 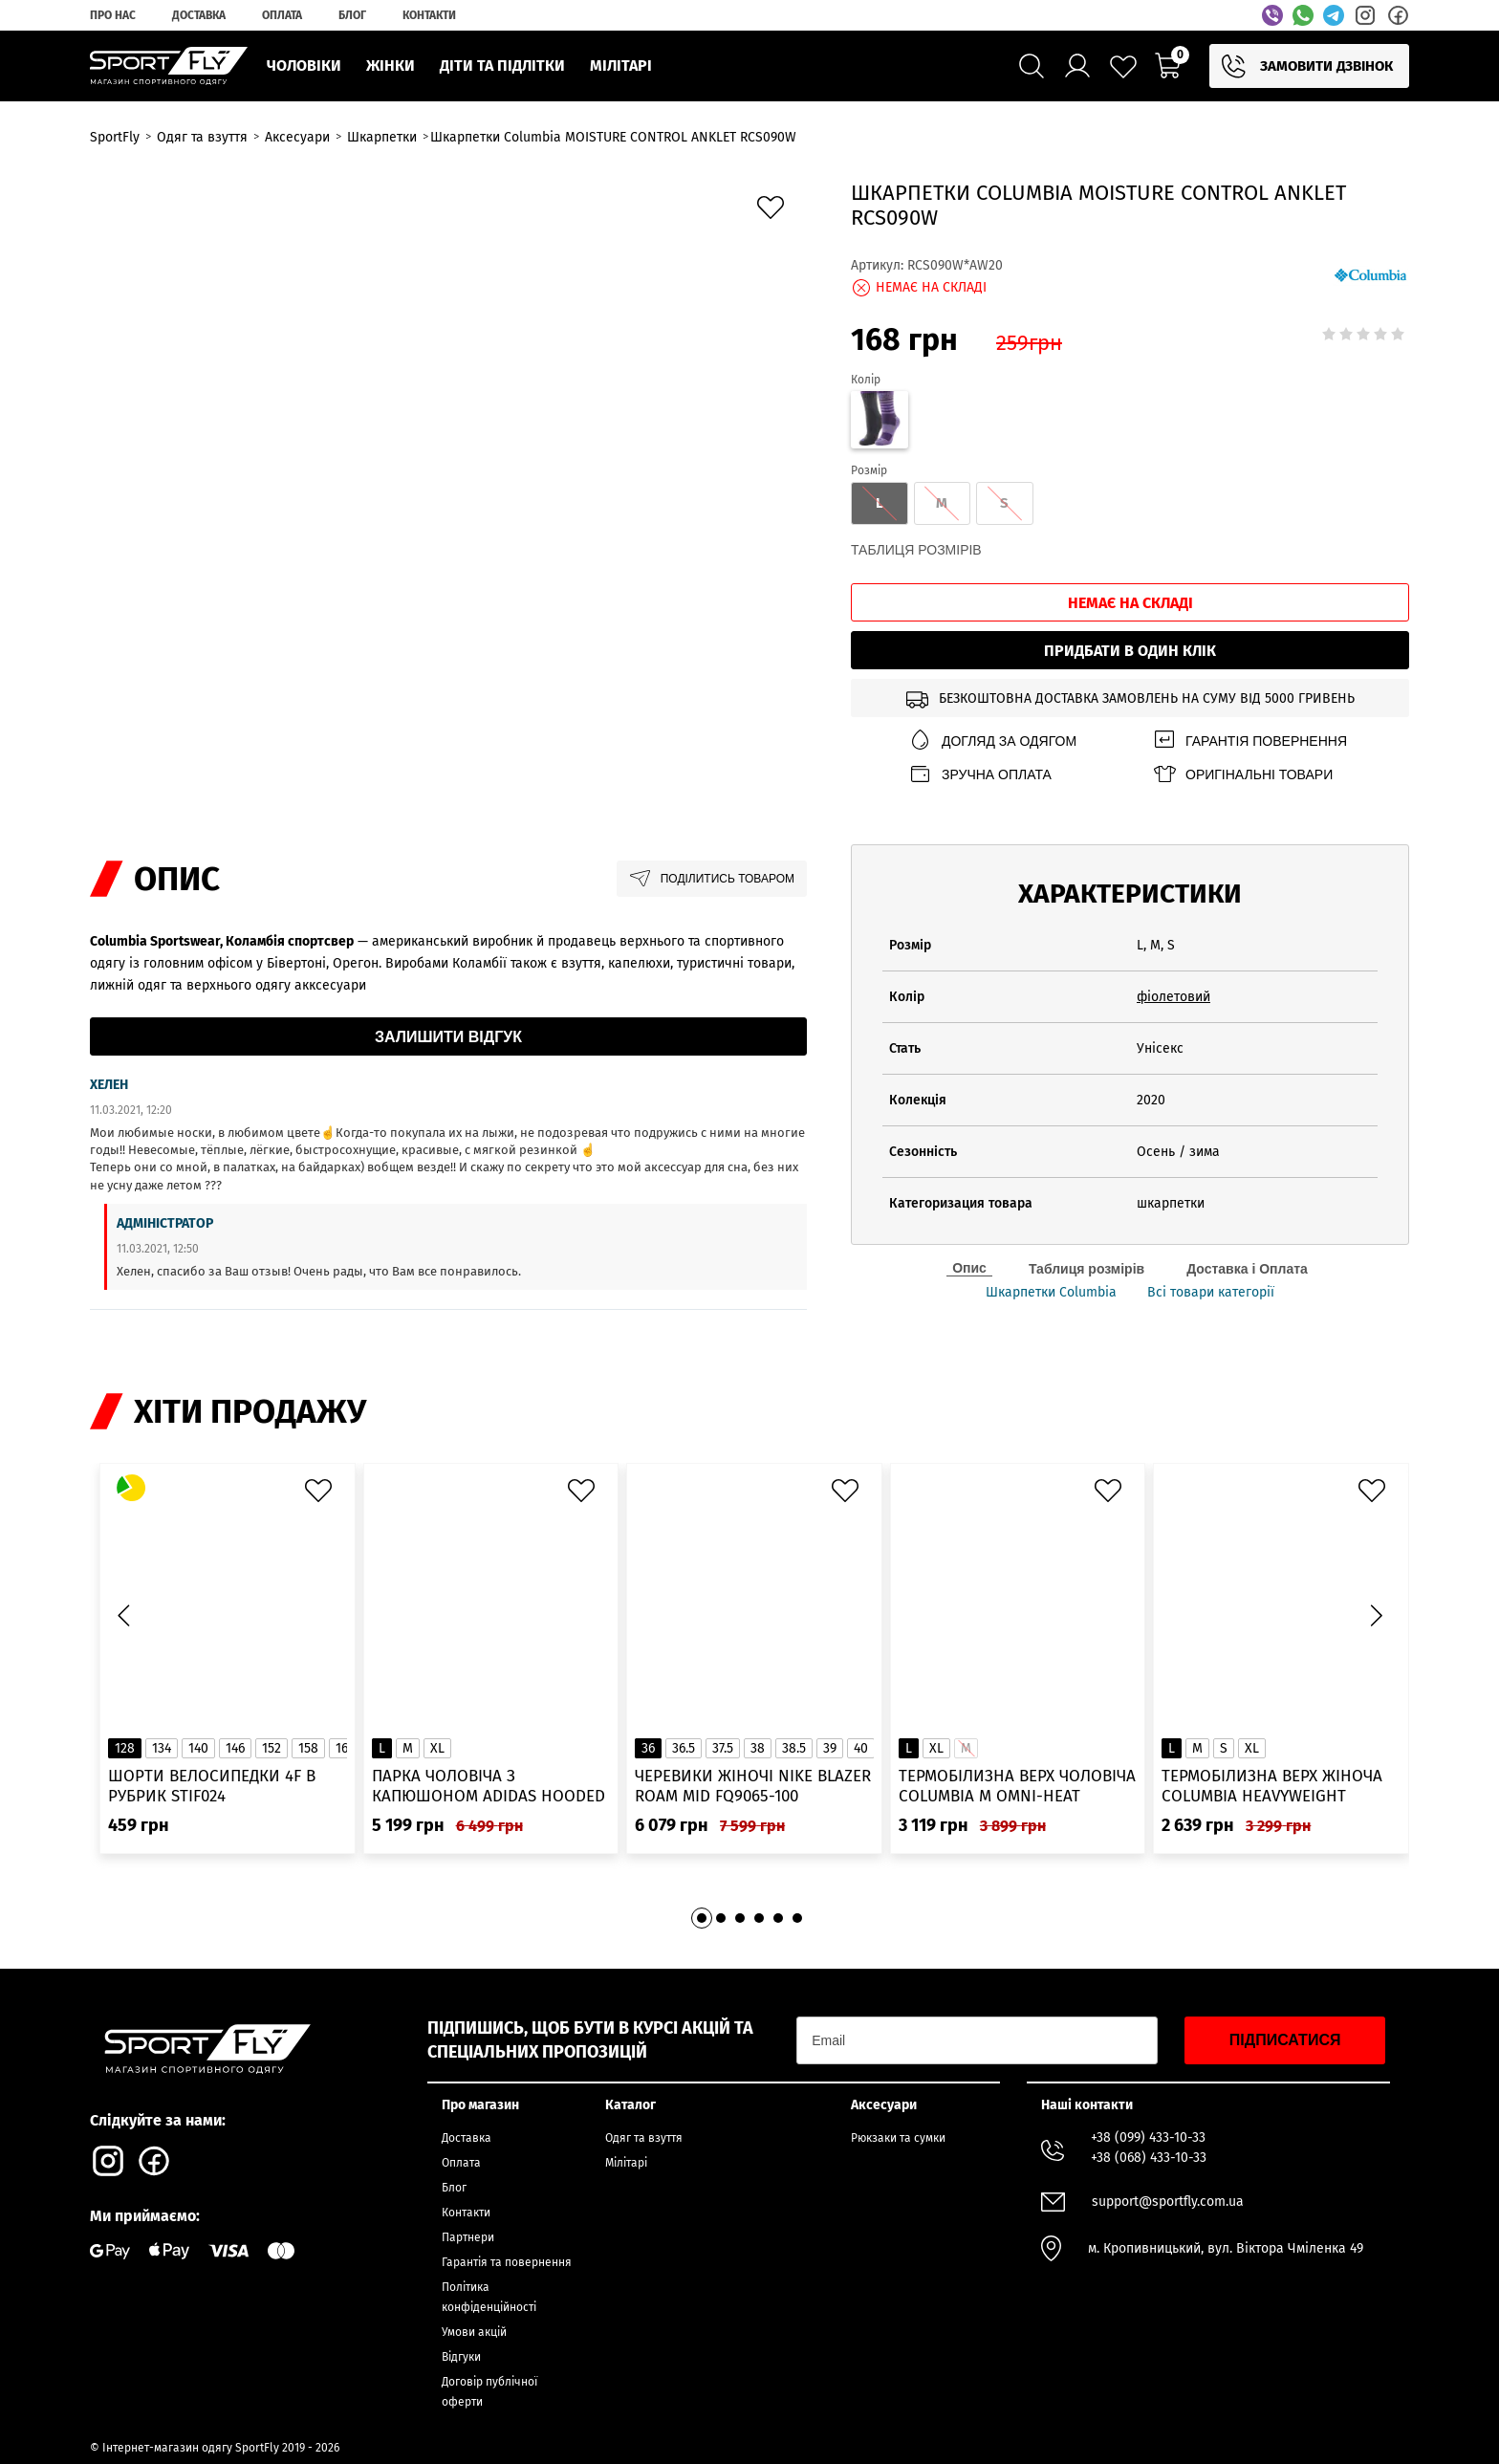 I want to click on Оригінальні товари, so click(x=1242, y=774).